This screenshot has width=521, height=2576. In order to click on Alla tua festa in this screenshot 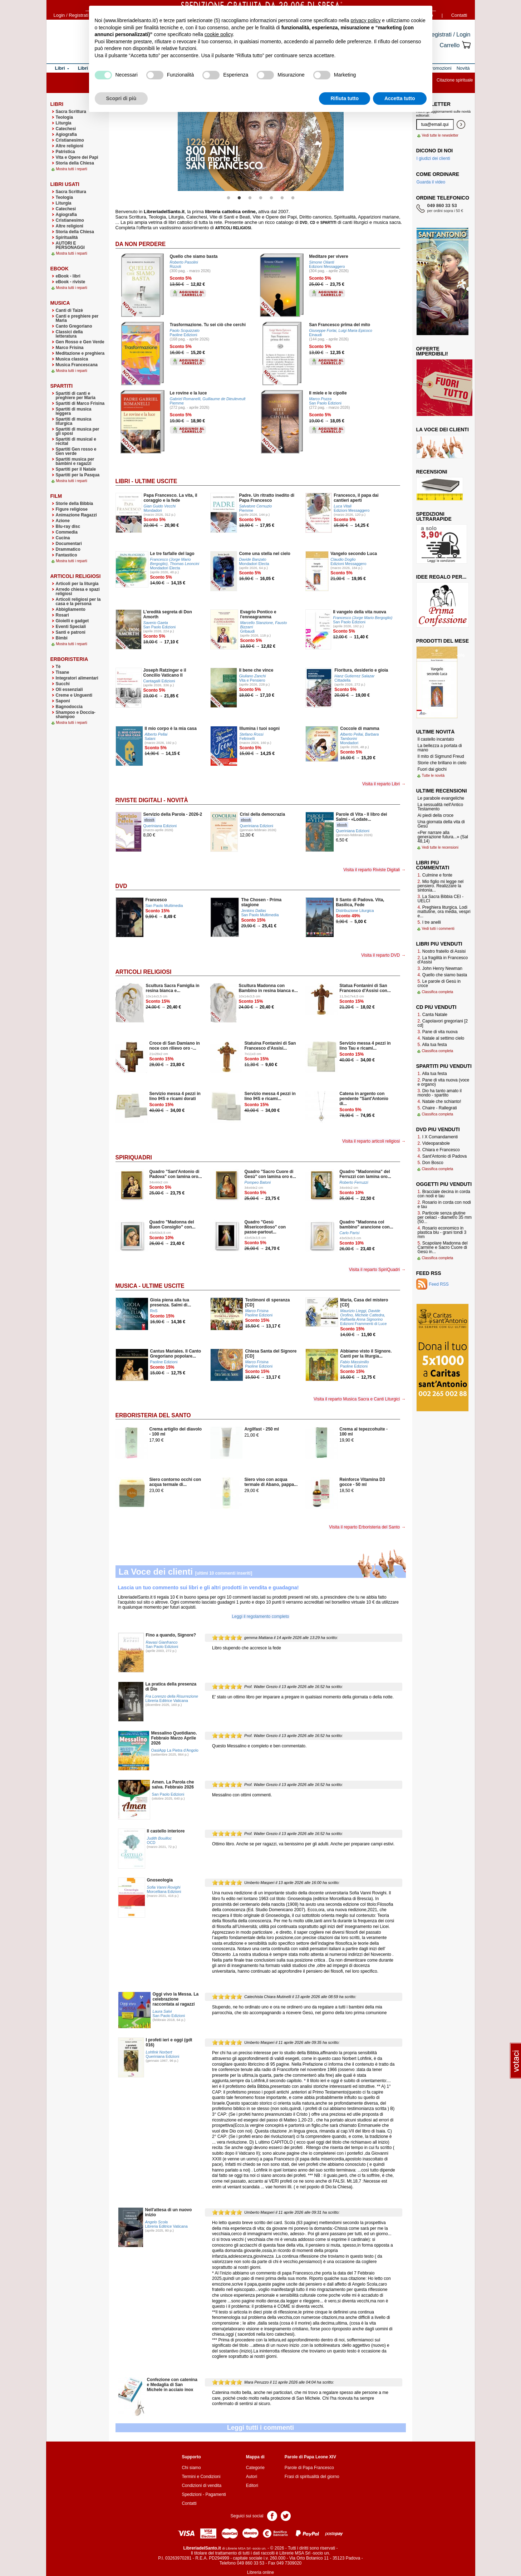, I will do `click(432, 1044)`.